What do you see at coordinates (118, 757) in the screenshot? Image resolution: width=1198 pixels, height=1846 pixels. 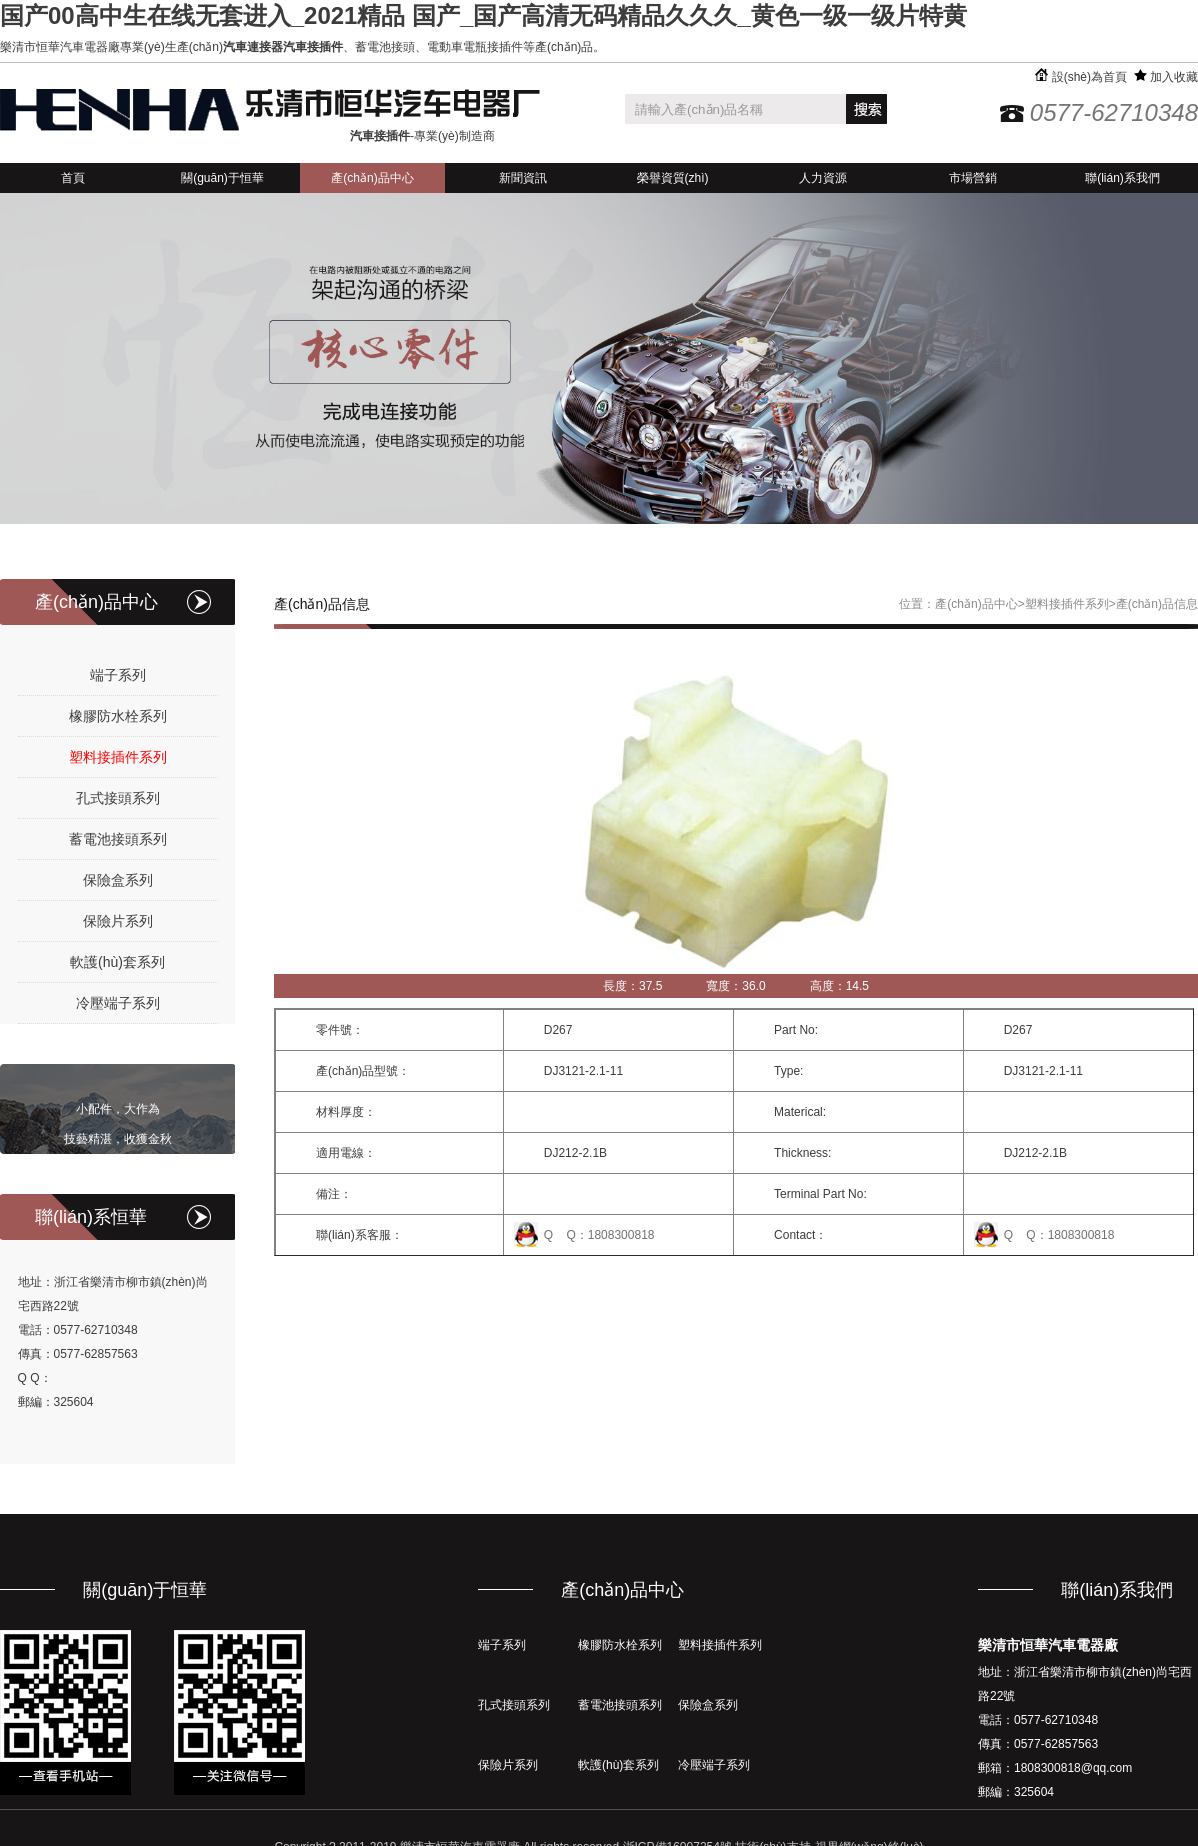 I see `塑料接插件系列` at bounding box center [118, 757].